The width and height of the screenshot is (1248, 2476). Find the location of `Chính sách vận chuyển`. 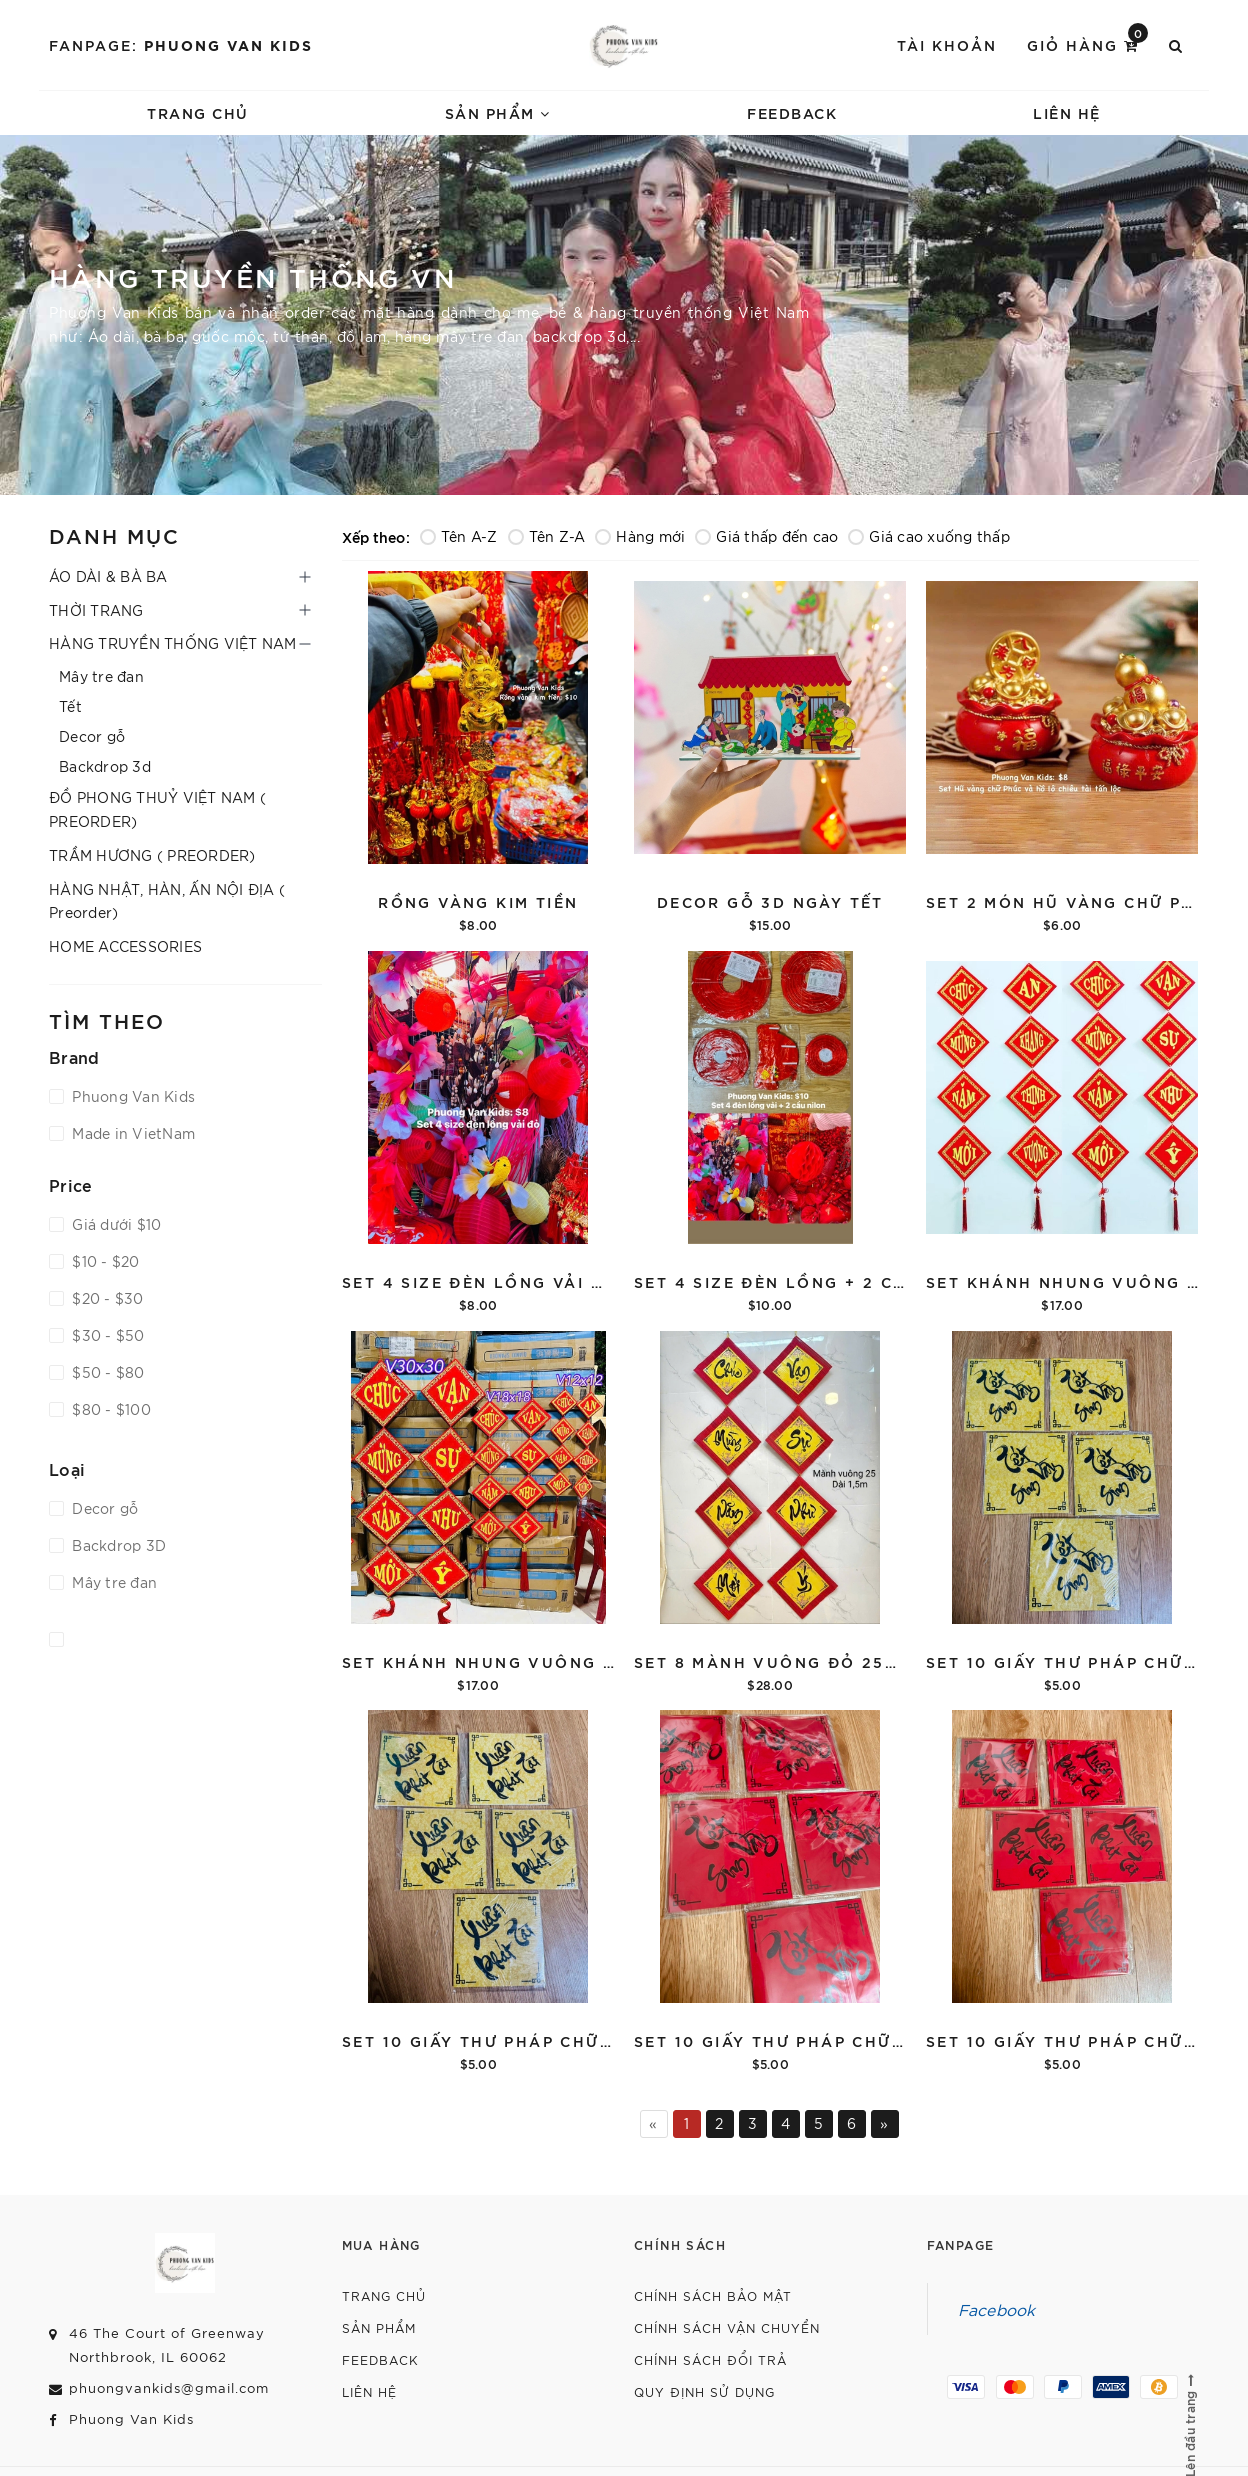

Chính sách vận chuyển is located at coordinates (727, 2327).